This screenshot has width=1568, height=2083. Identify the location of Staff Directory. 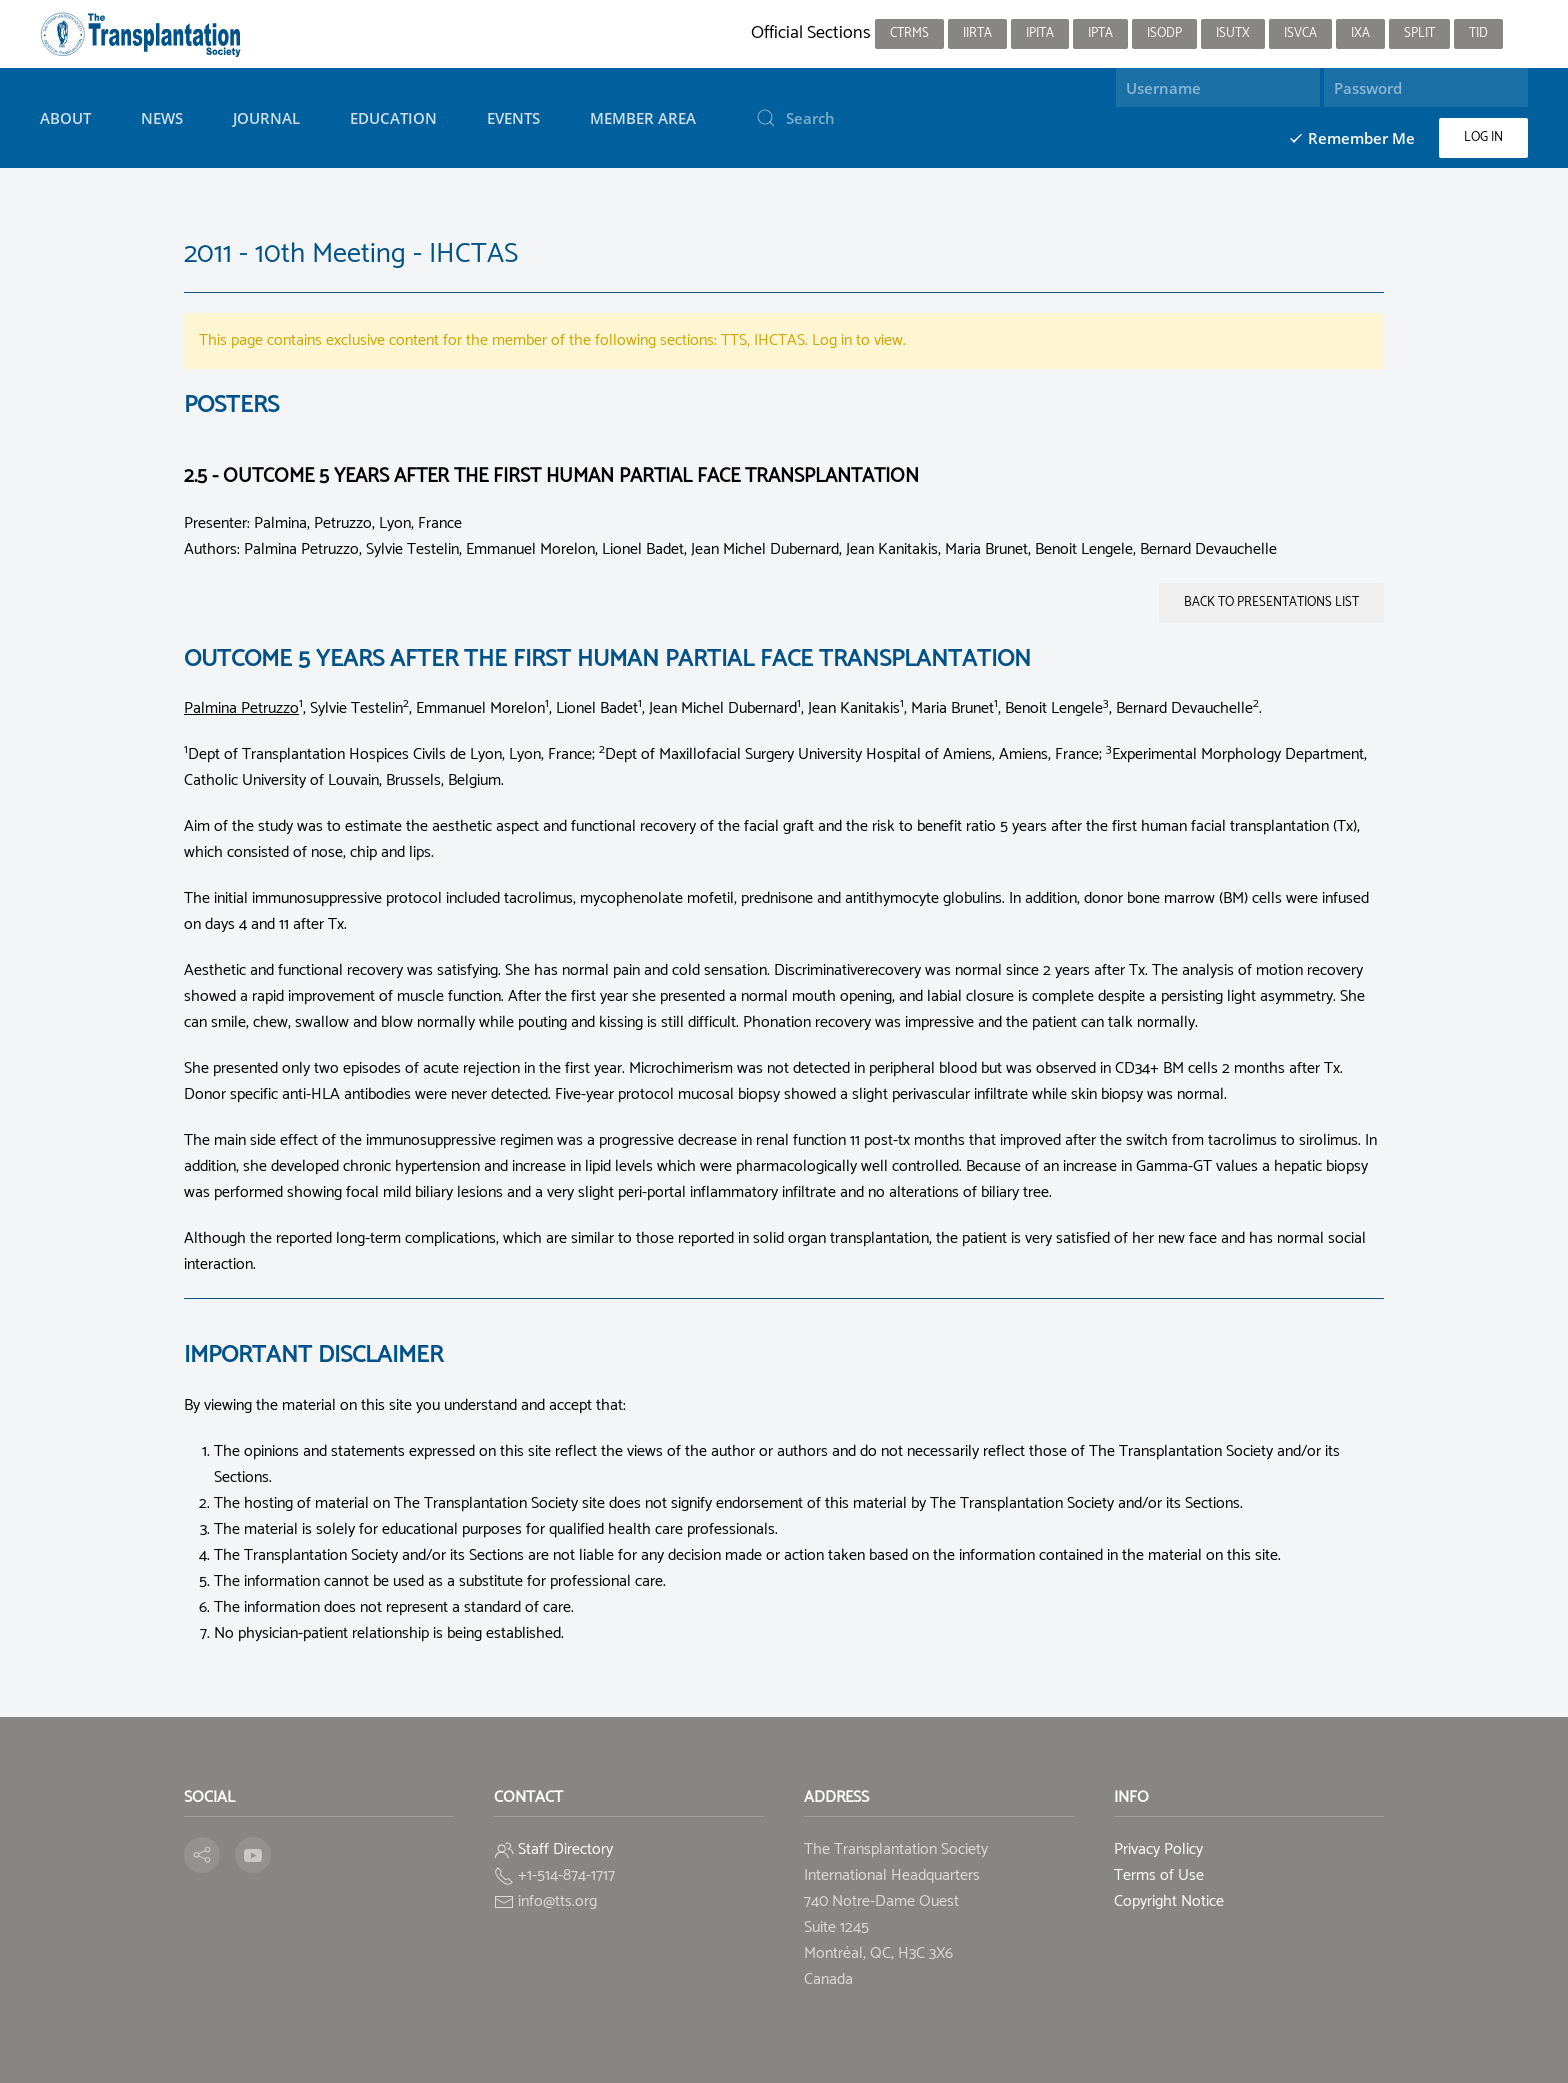
(565, 1849).